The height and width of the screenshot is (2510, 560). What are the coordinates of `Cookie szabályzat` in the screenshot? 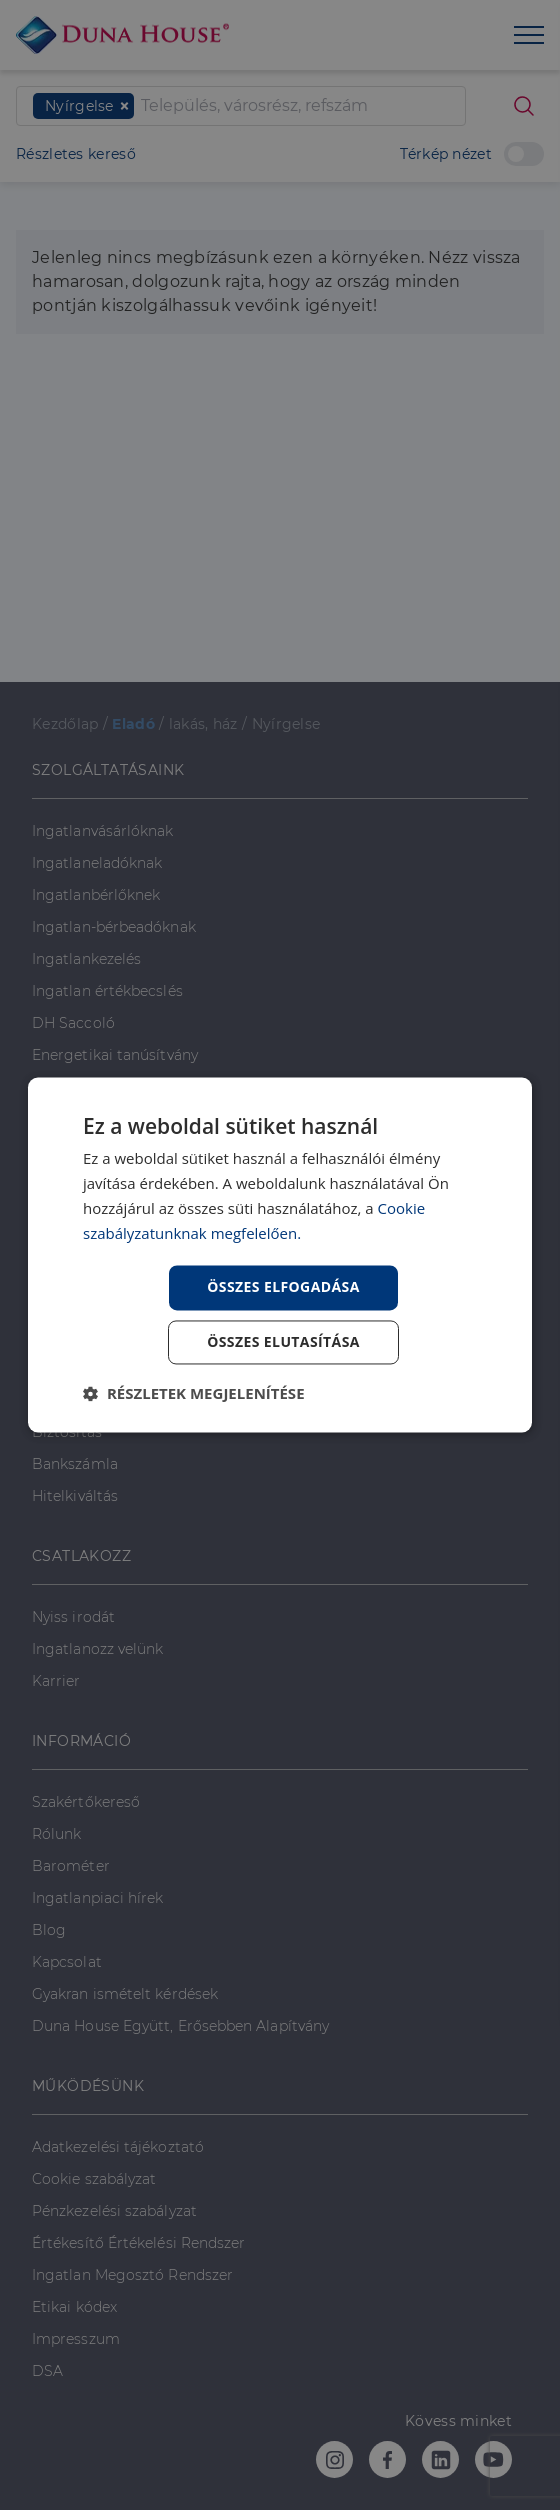 It's located at (94, 2179).